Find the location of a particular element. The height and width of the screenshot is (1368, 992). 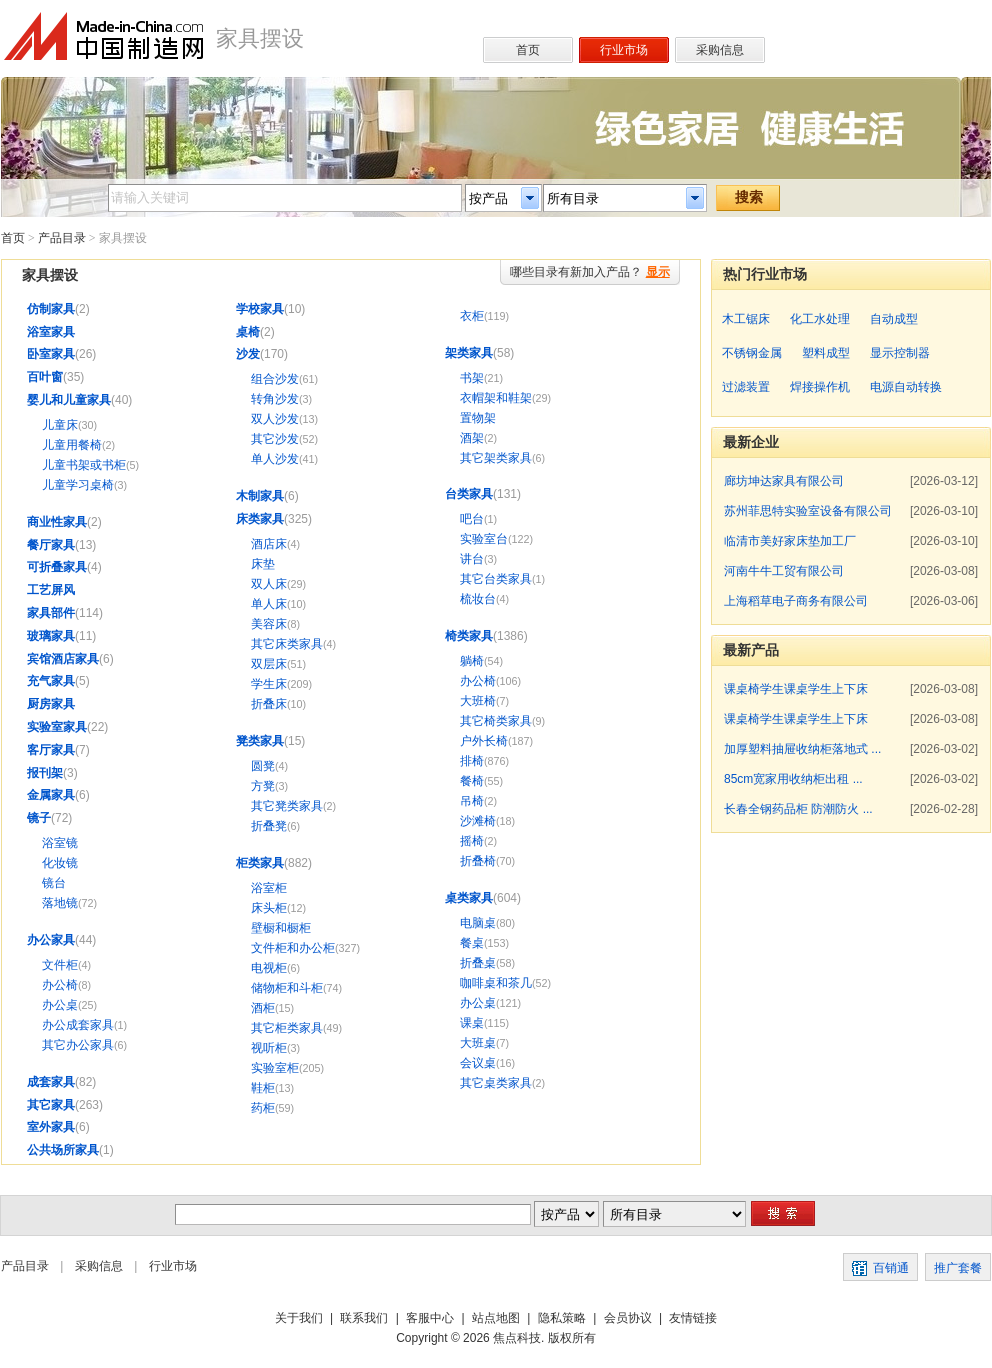

联系我们 is located at coordinates (364, 1318).